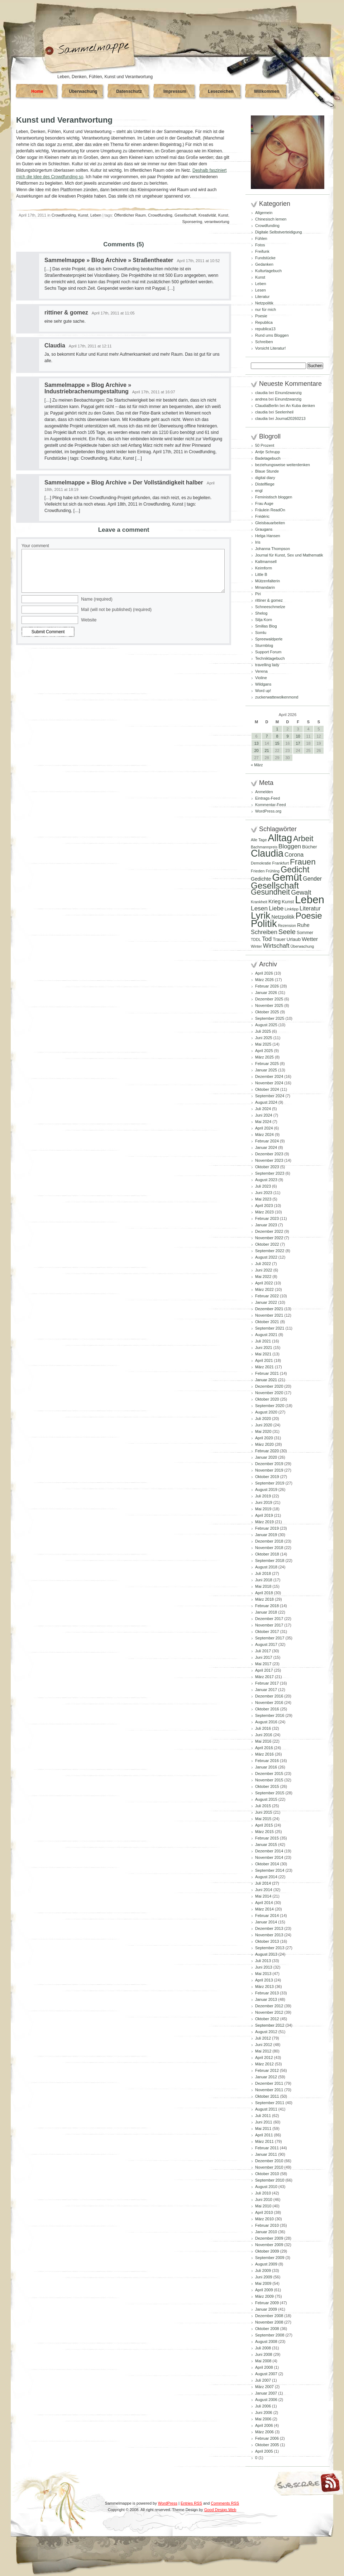  What do you see at coordinates (259, 840) in the screenshot?
I see `Alle Tage [Alle Tage (83 Einträge)]` at bounding box center [259, 840].